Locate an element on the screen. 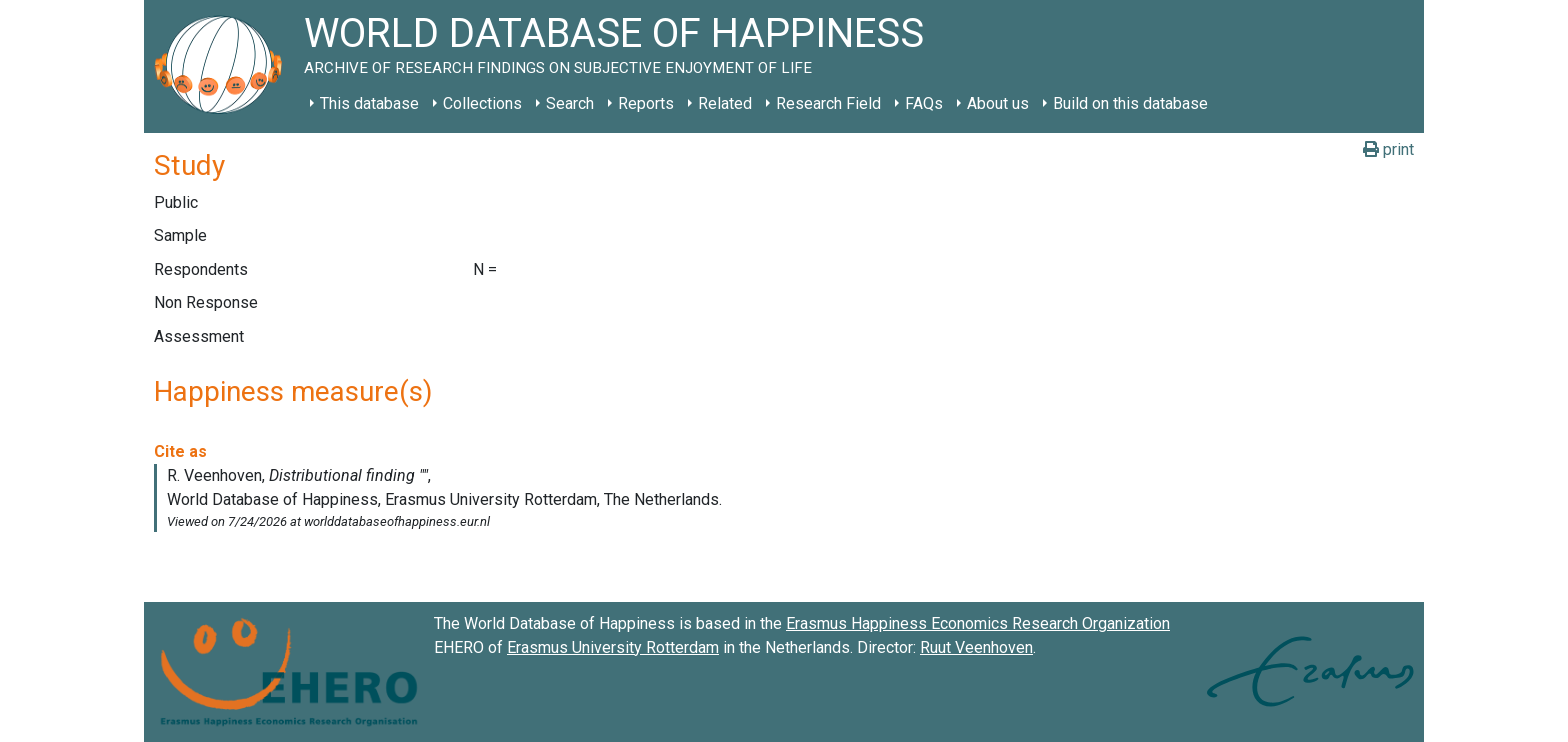 This screenshot has width=1568, height=742. Collections is located at coordinates (482, 103).